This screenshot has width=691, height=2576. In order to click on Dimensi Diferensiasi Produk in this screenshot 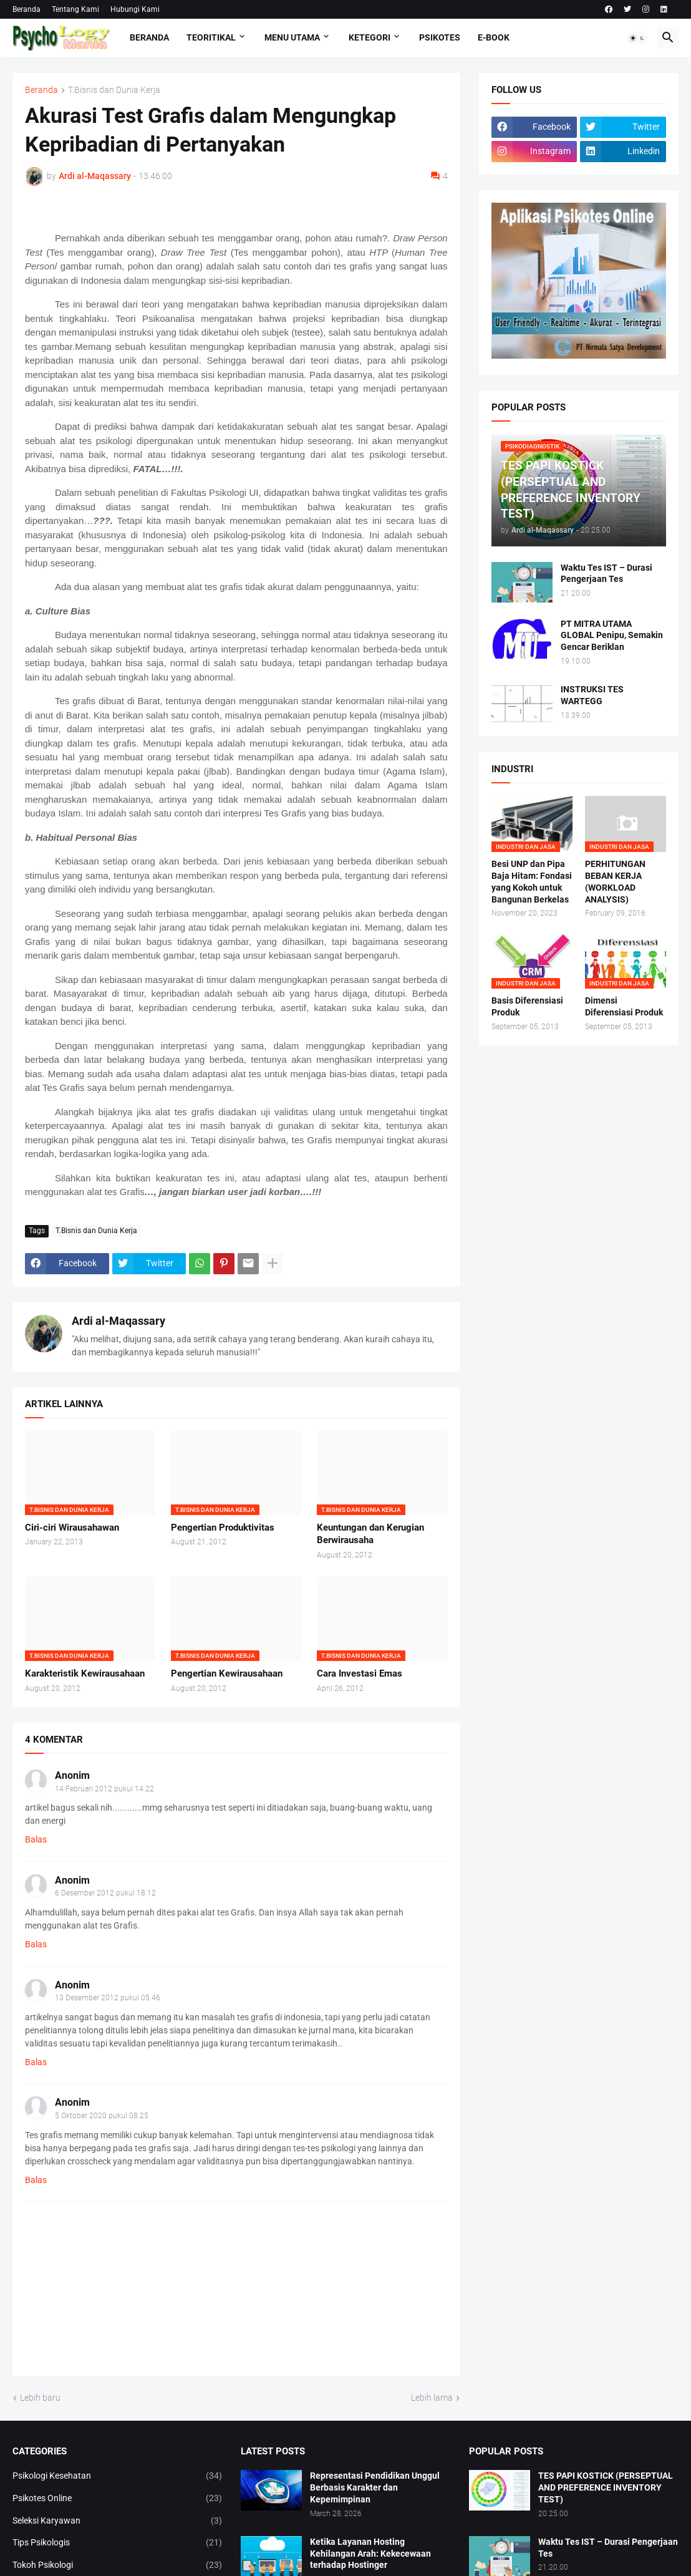, I will do `click(624, 1006)`.